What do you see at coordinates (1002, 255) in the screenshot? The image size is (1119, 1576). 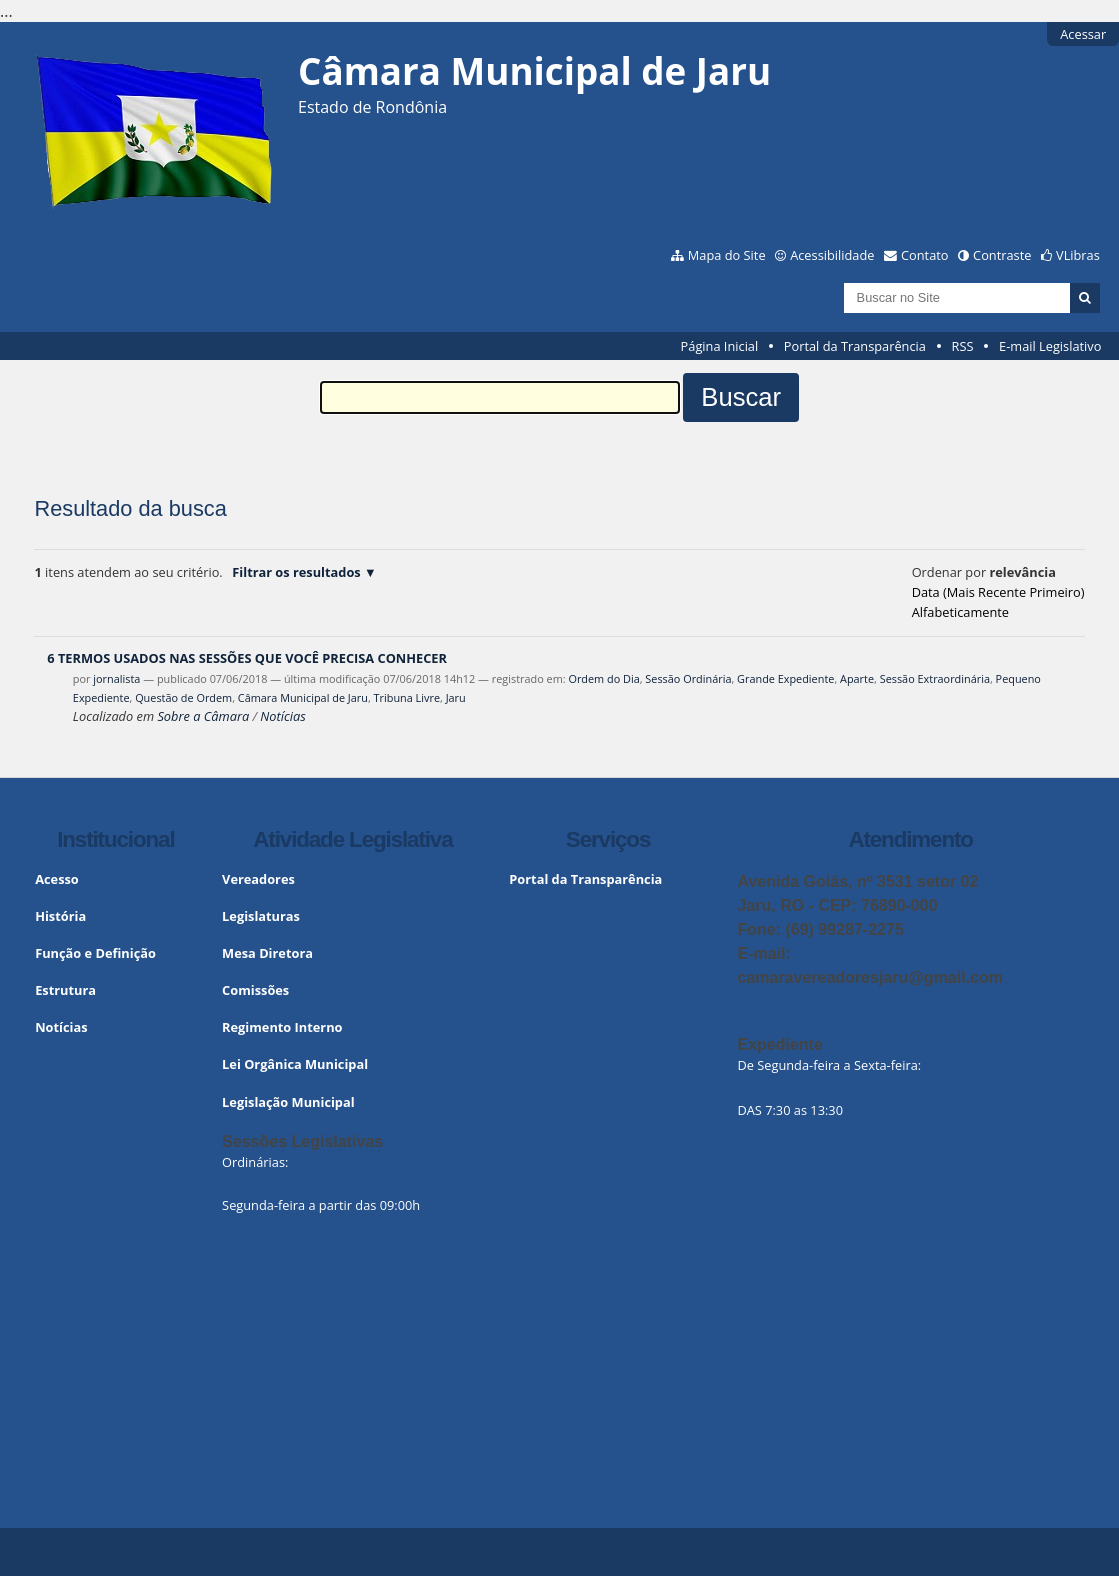 I see `Contraste` at bounding box center [1002, 255].